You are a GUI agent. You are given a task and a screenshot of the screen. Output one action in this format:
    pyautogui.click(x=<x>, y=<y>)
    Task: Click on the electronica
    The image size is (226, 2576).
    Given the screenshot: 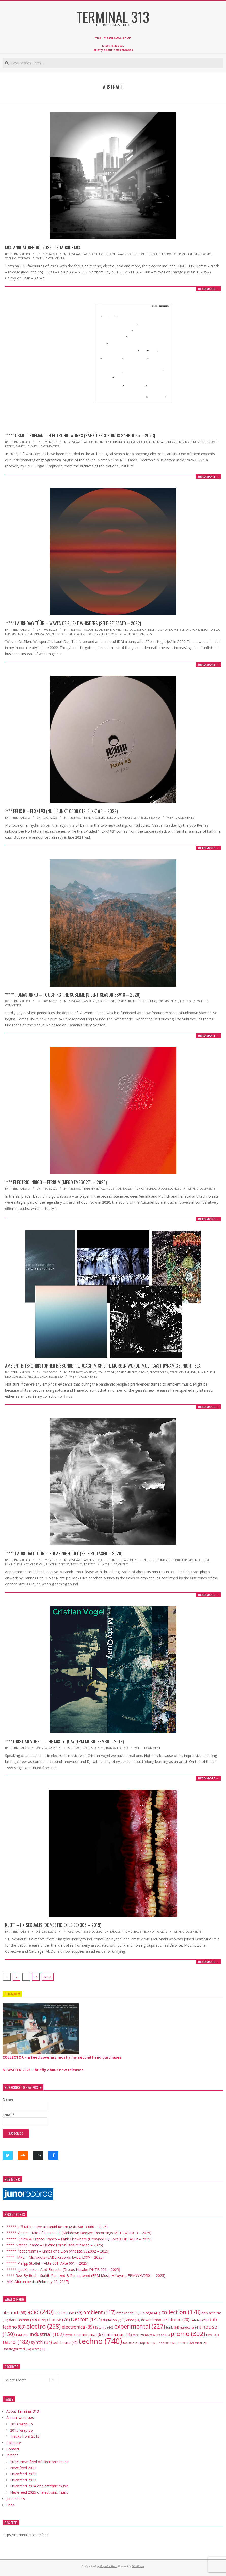 What is the action you would take?
    pyautogui.click(x=133, y=442)
    